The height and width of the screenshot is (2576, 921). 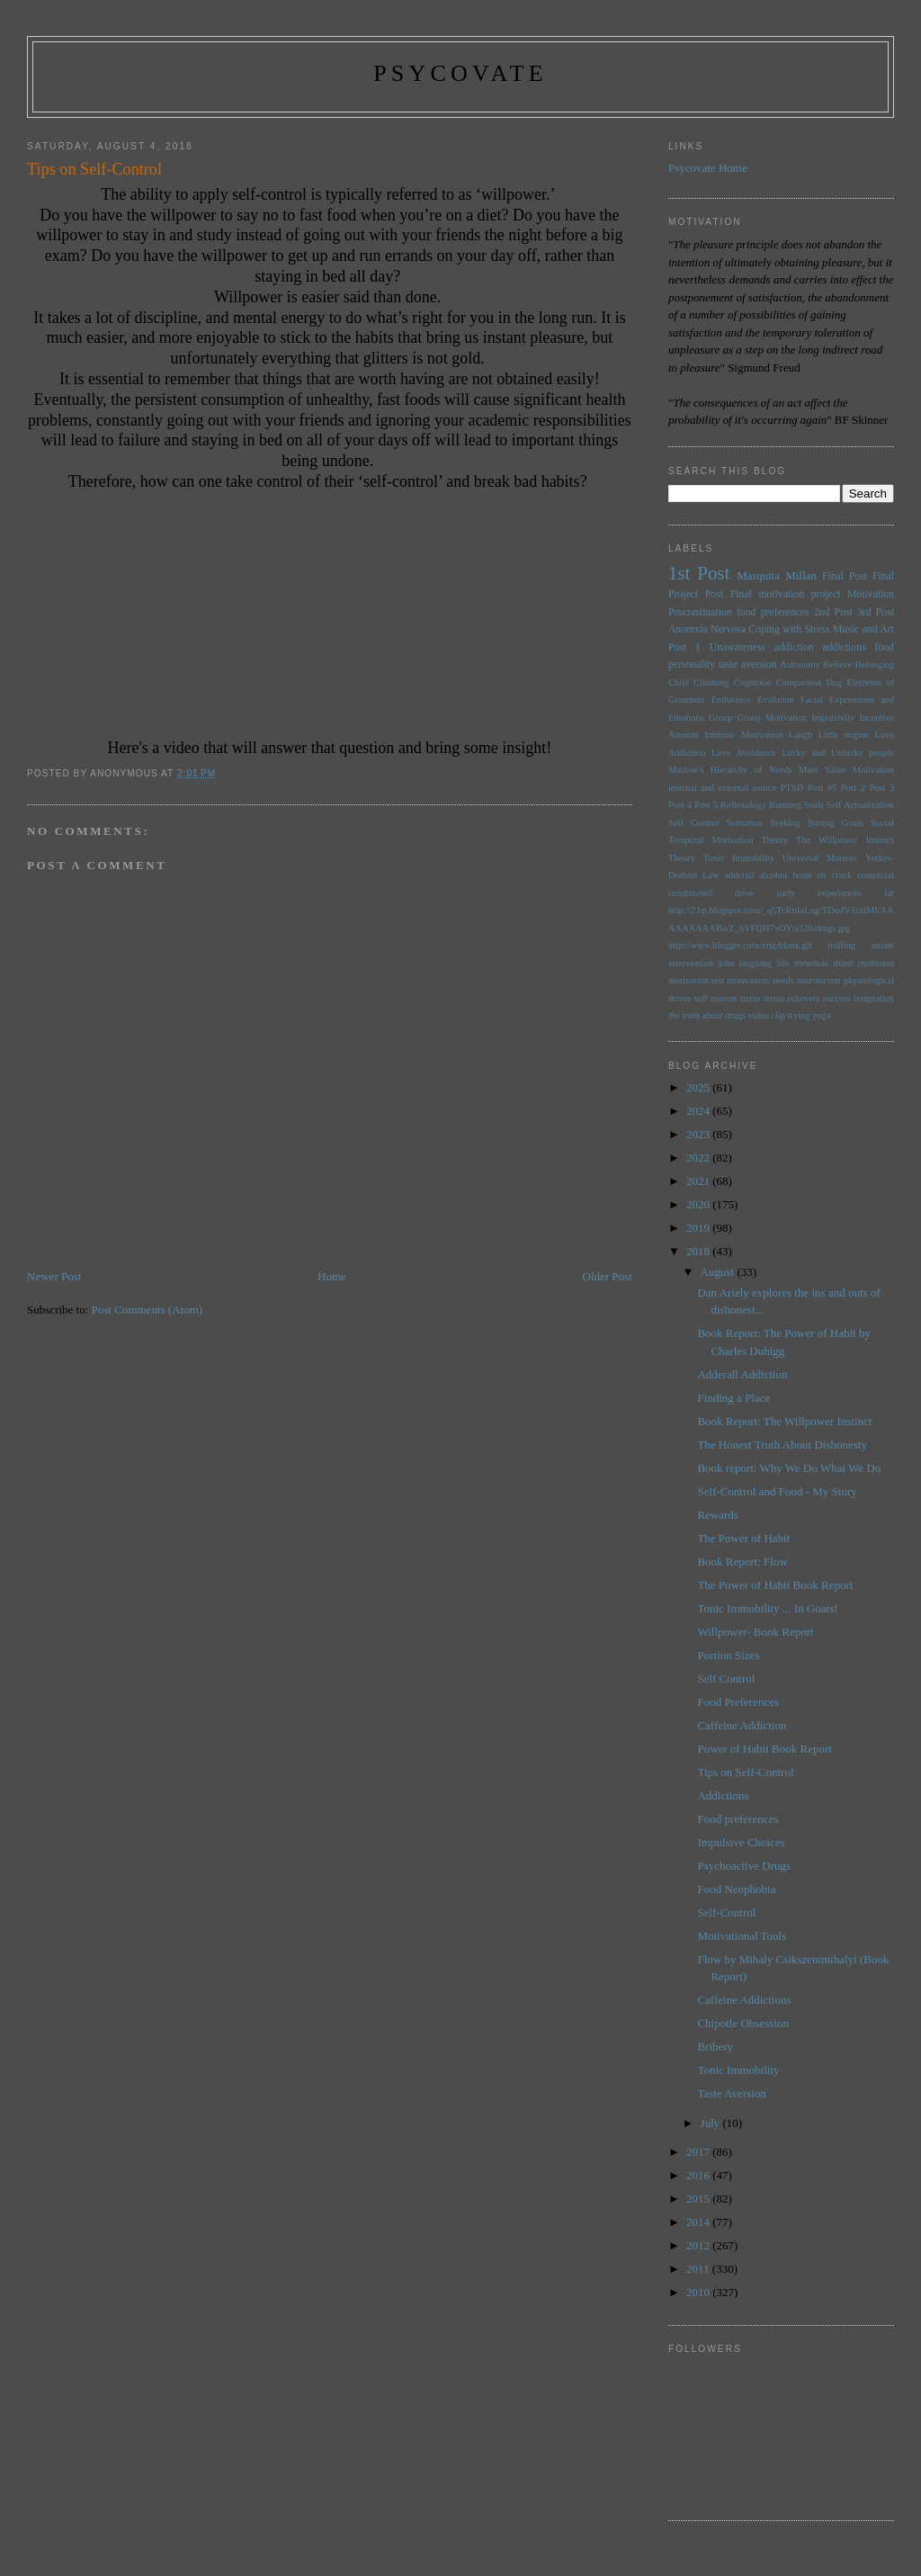 What do you see at coordinates (717, 1514) in the screenshot?
I see `Rewards` at bounding box center [717, 1514].